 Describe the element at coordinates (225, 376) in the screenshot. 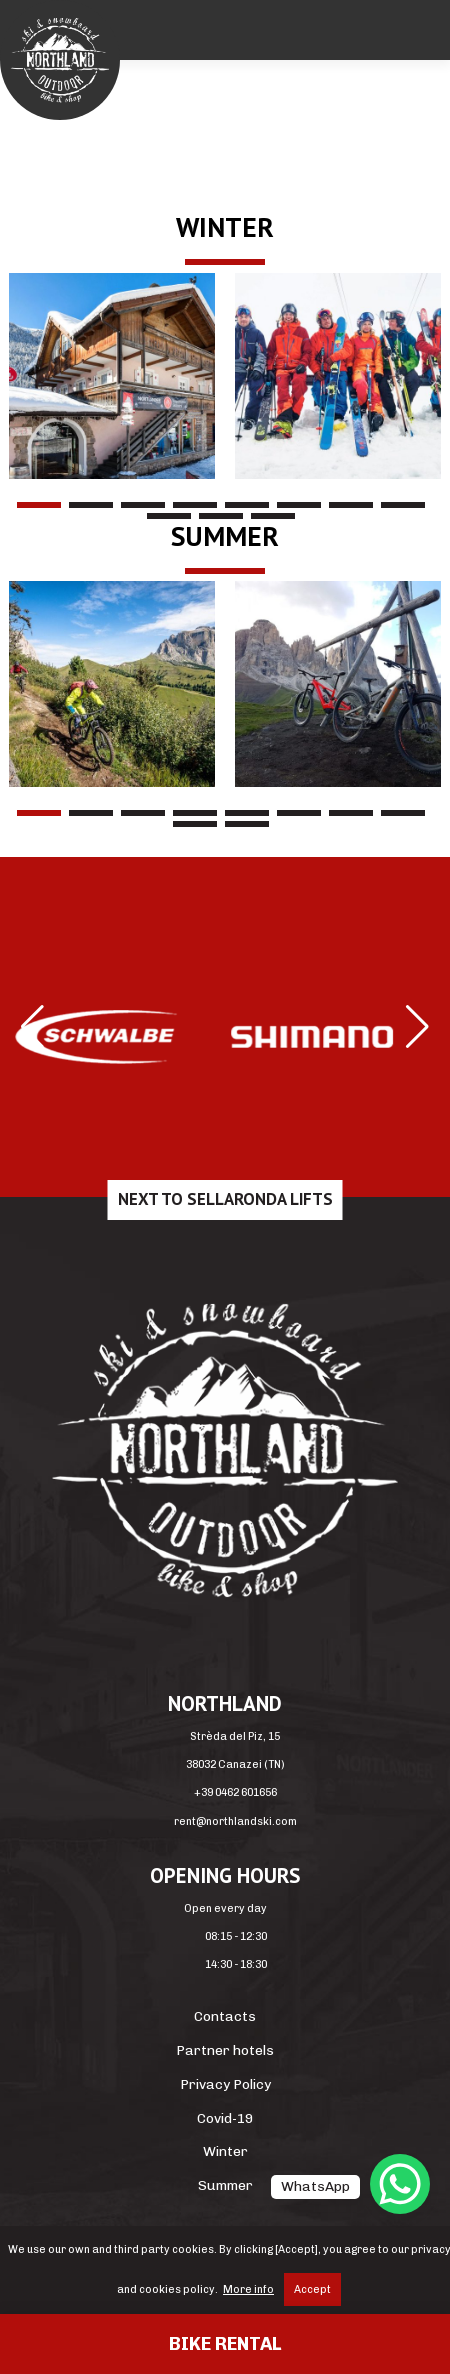

I see `[region]` at that location.